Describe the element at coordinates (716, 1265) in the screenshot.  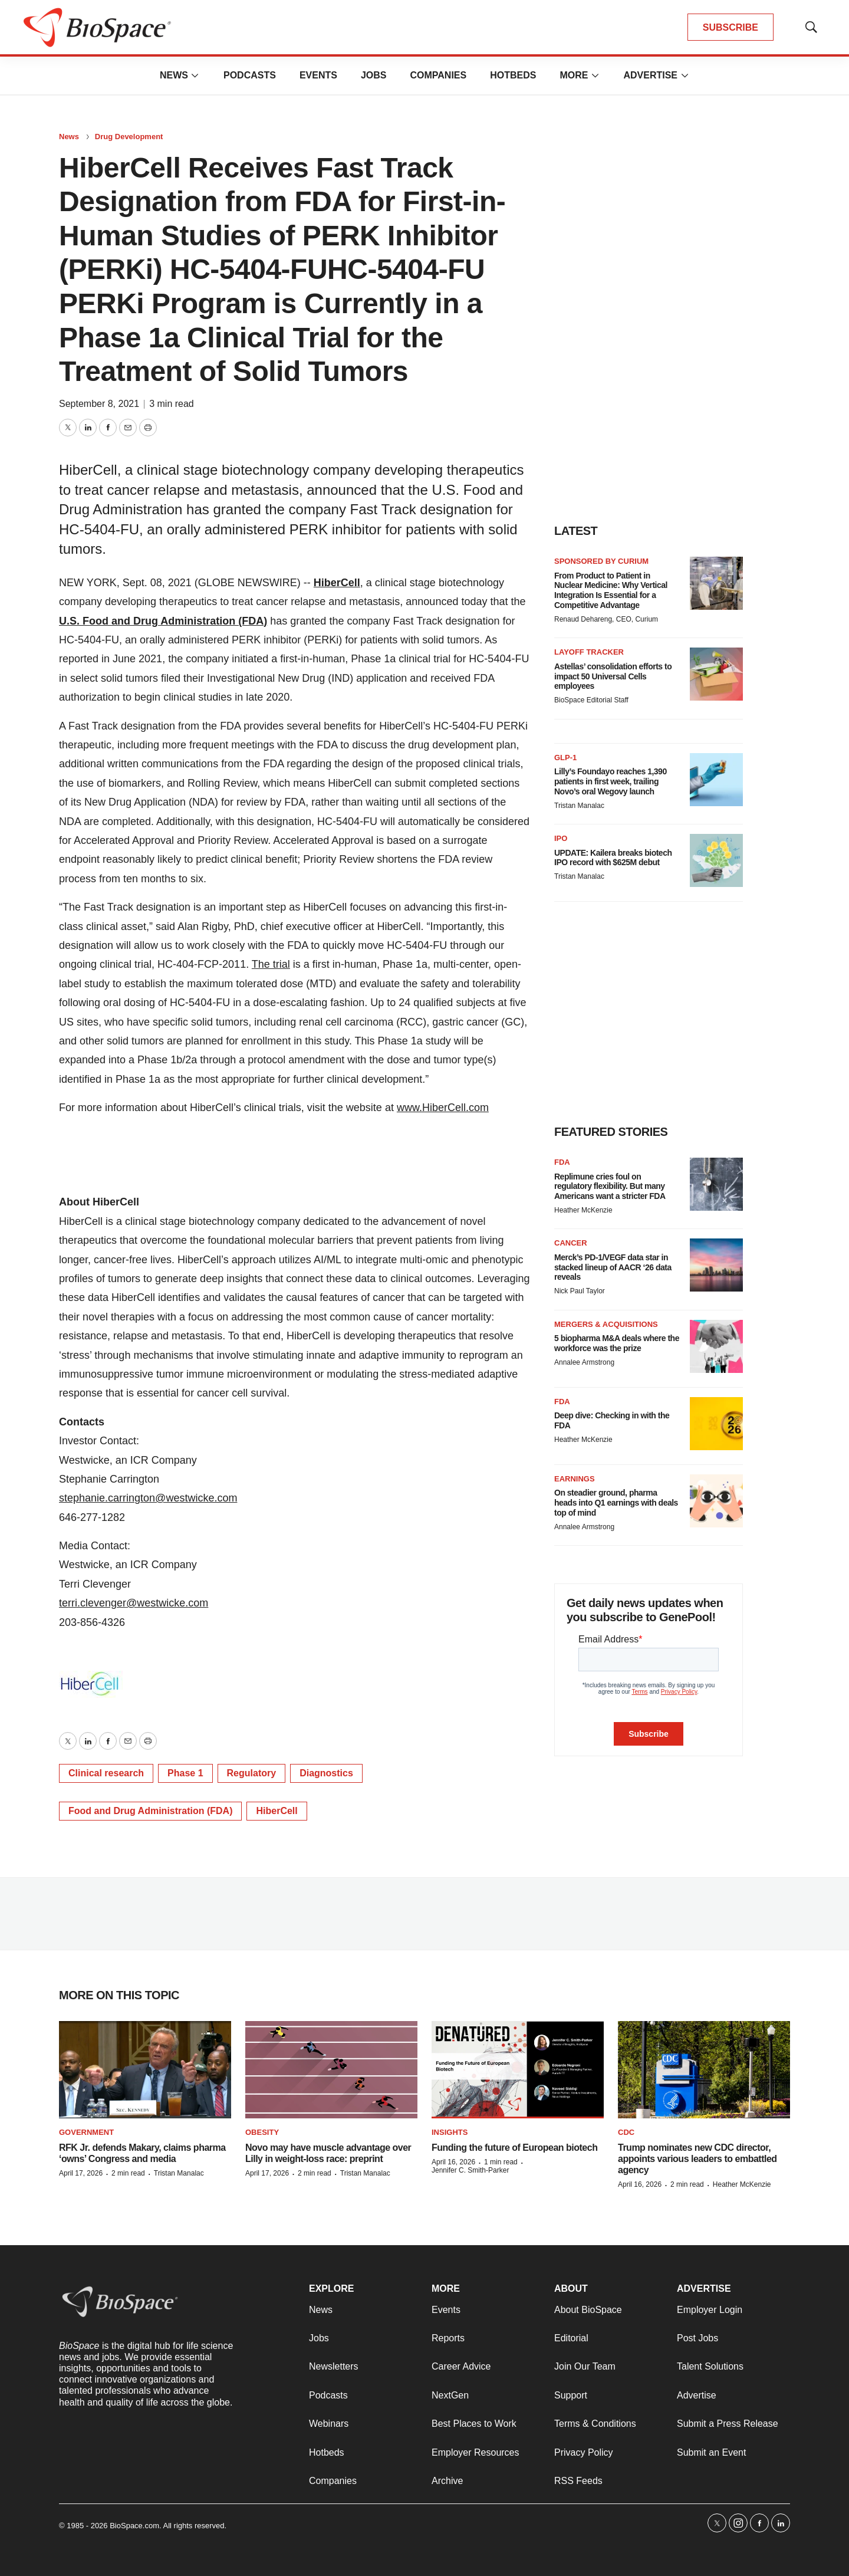
I see `[Merck’s PD-1/VEGF data star in stacked lineup of AACR ‘26 data reveals]` at that location.